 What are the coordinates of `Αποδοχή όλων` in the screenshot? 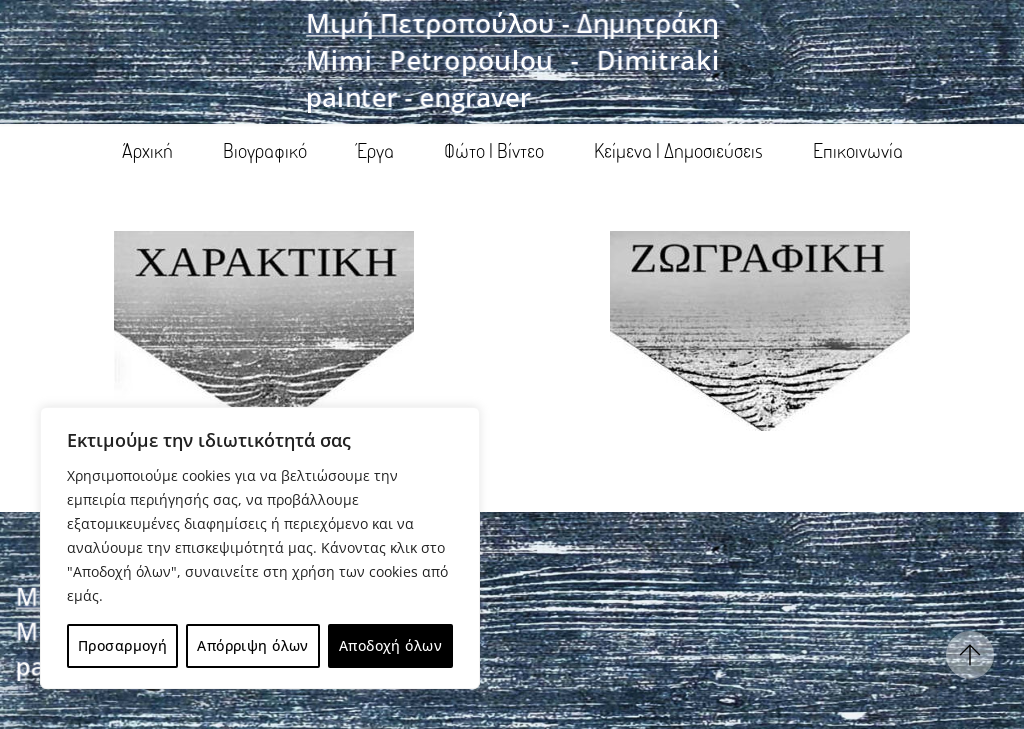 It's located at (390, 645).